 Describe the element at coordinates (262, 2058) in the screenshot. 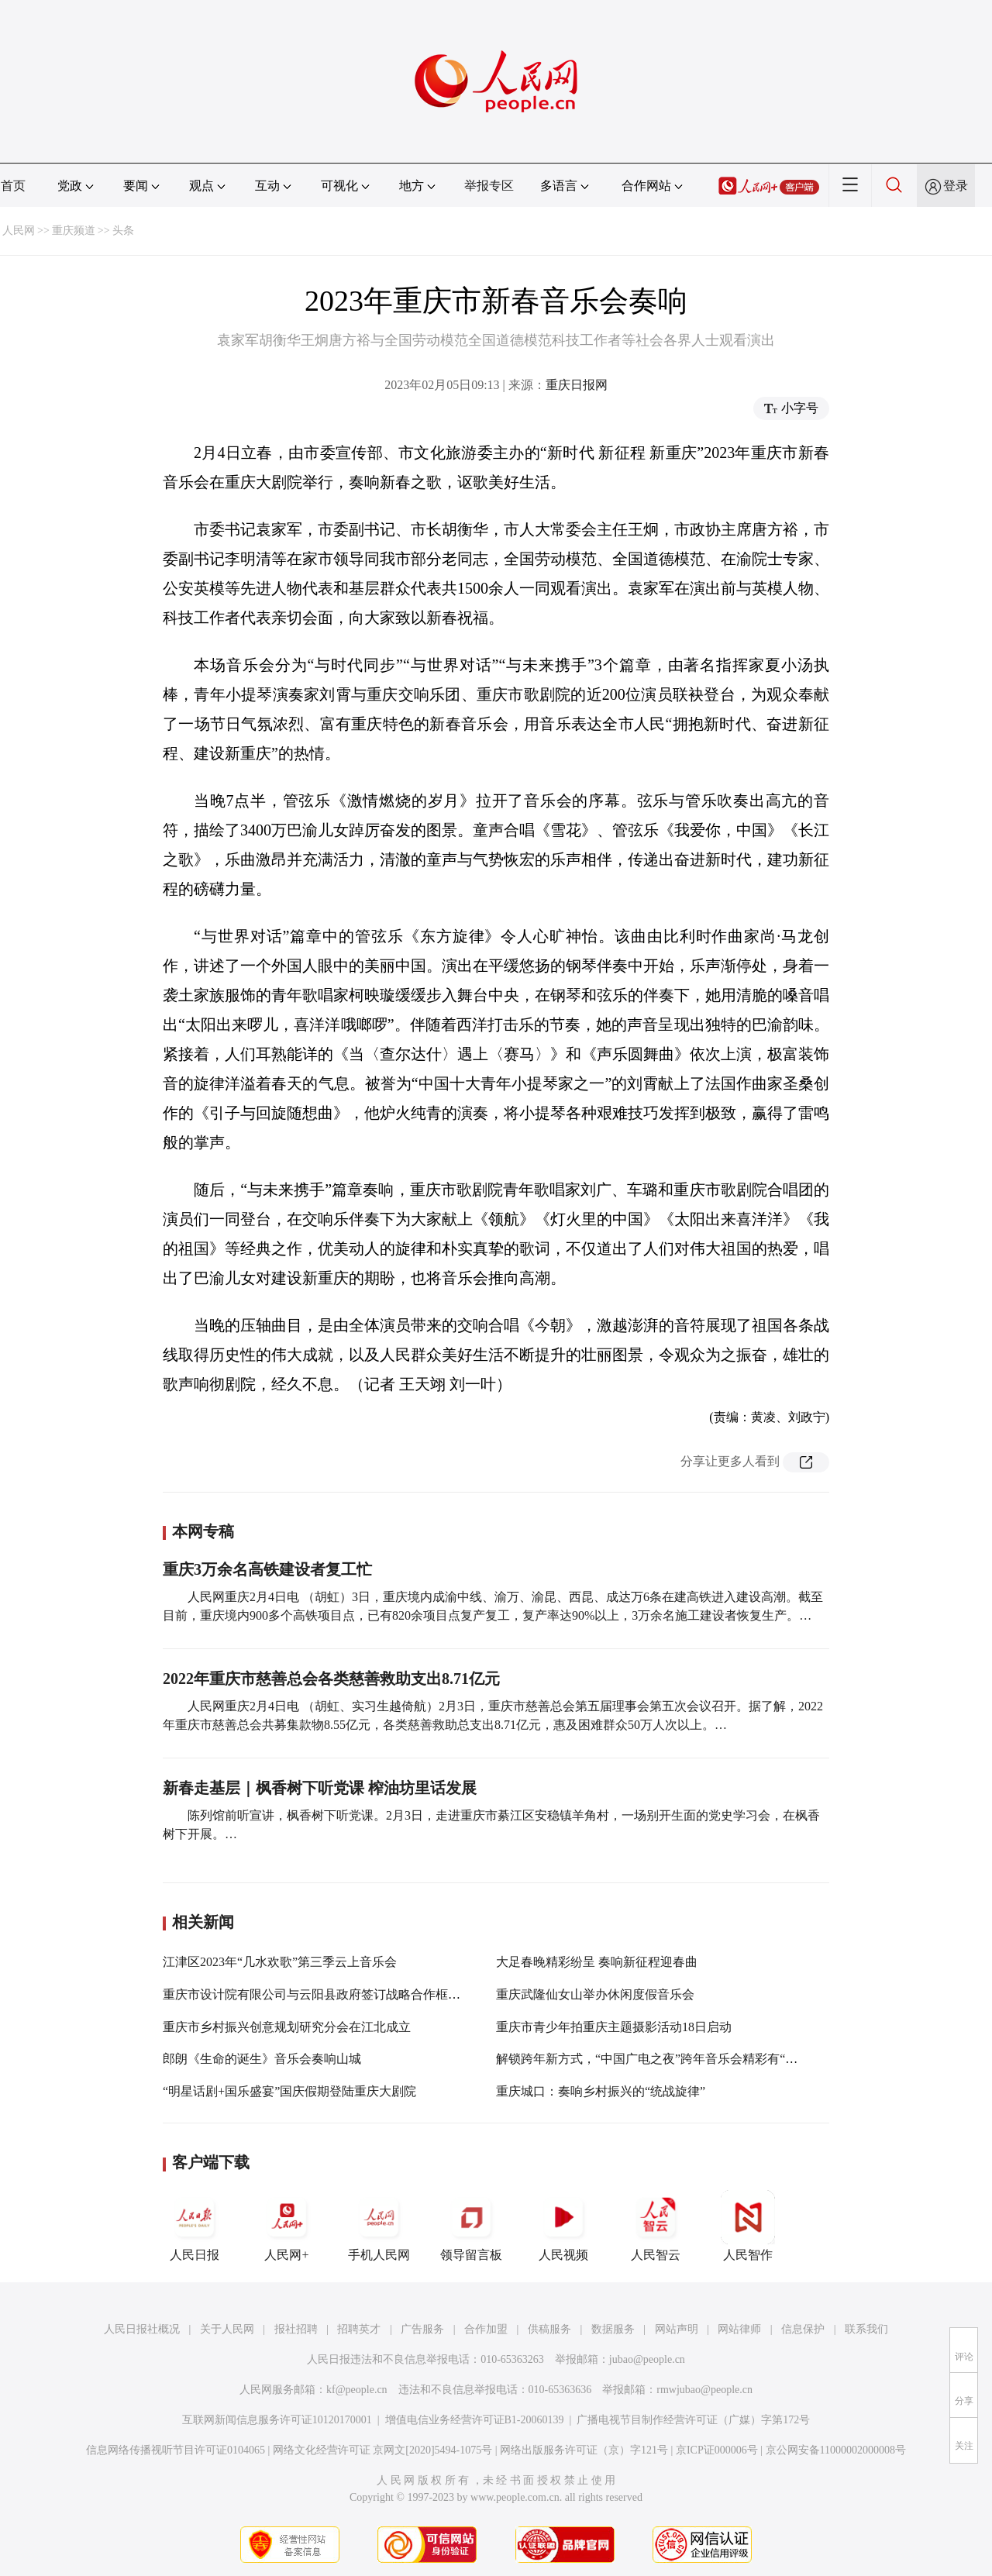

I see `郎朗《生命的诞生》音乐会奏响山城` at that location.